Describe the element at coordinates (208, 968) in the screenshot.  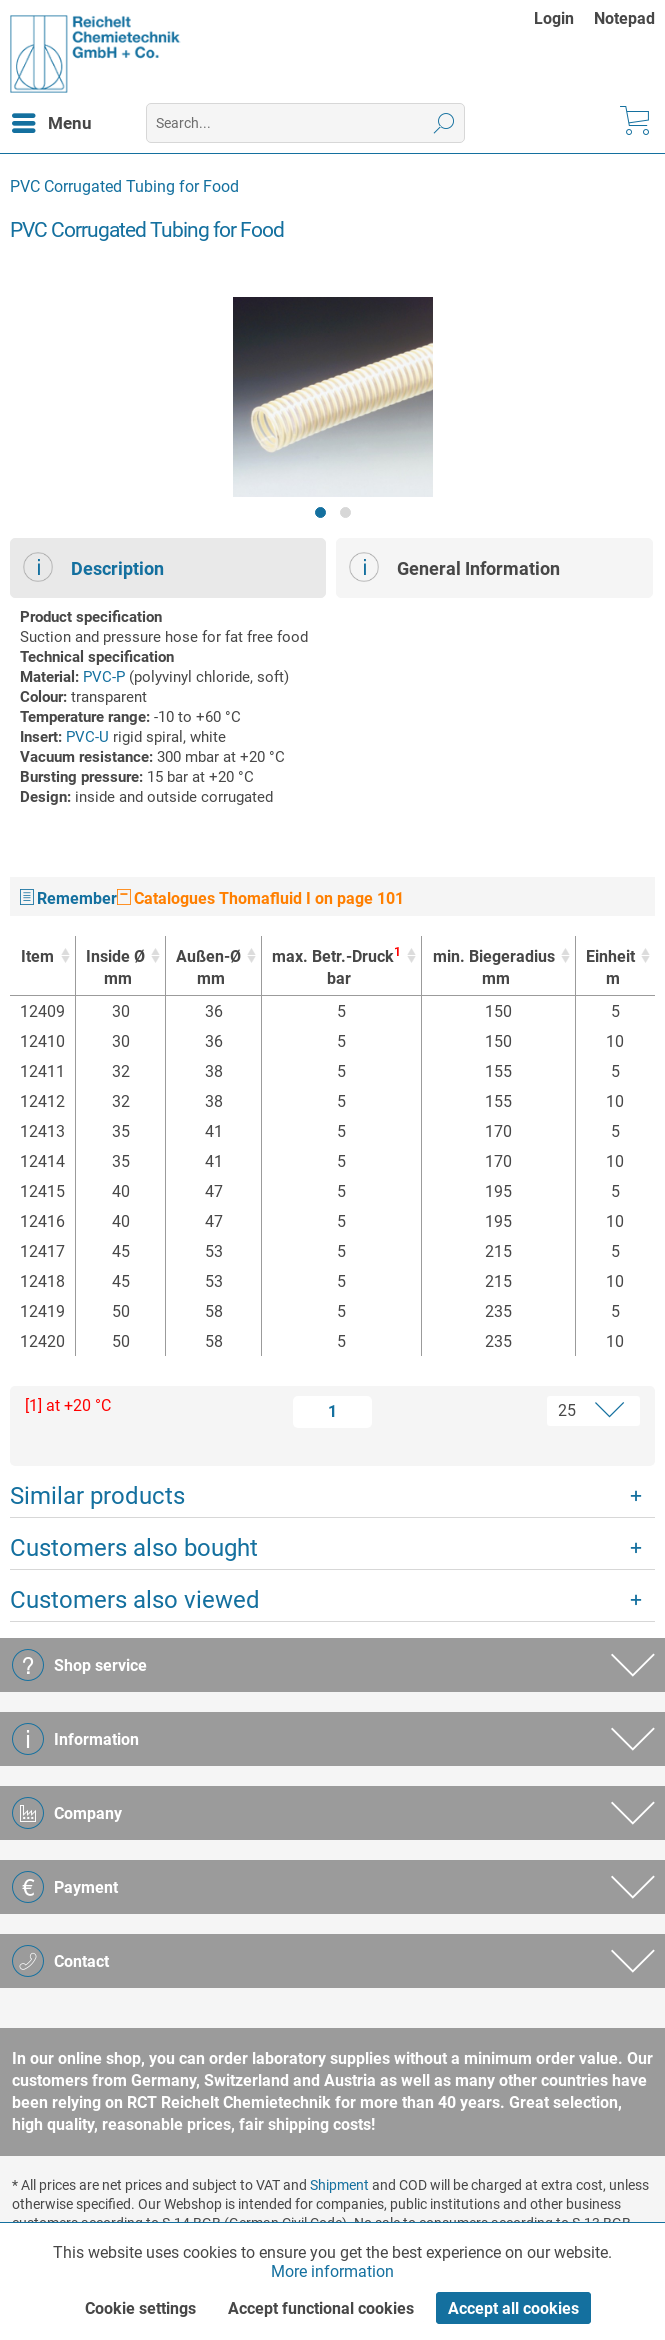
I see `Außen-Ø [Außen-Ømm : activate to sort column ascending]` at that location.